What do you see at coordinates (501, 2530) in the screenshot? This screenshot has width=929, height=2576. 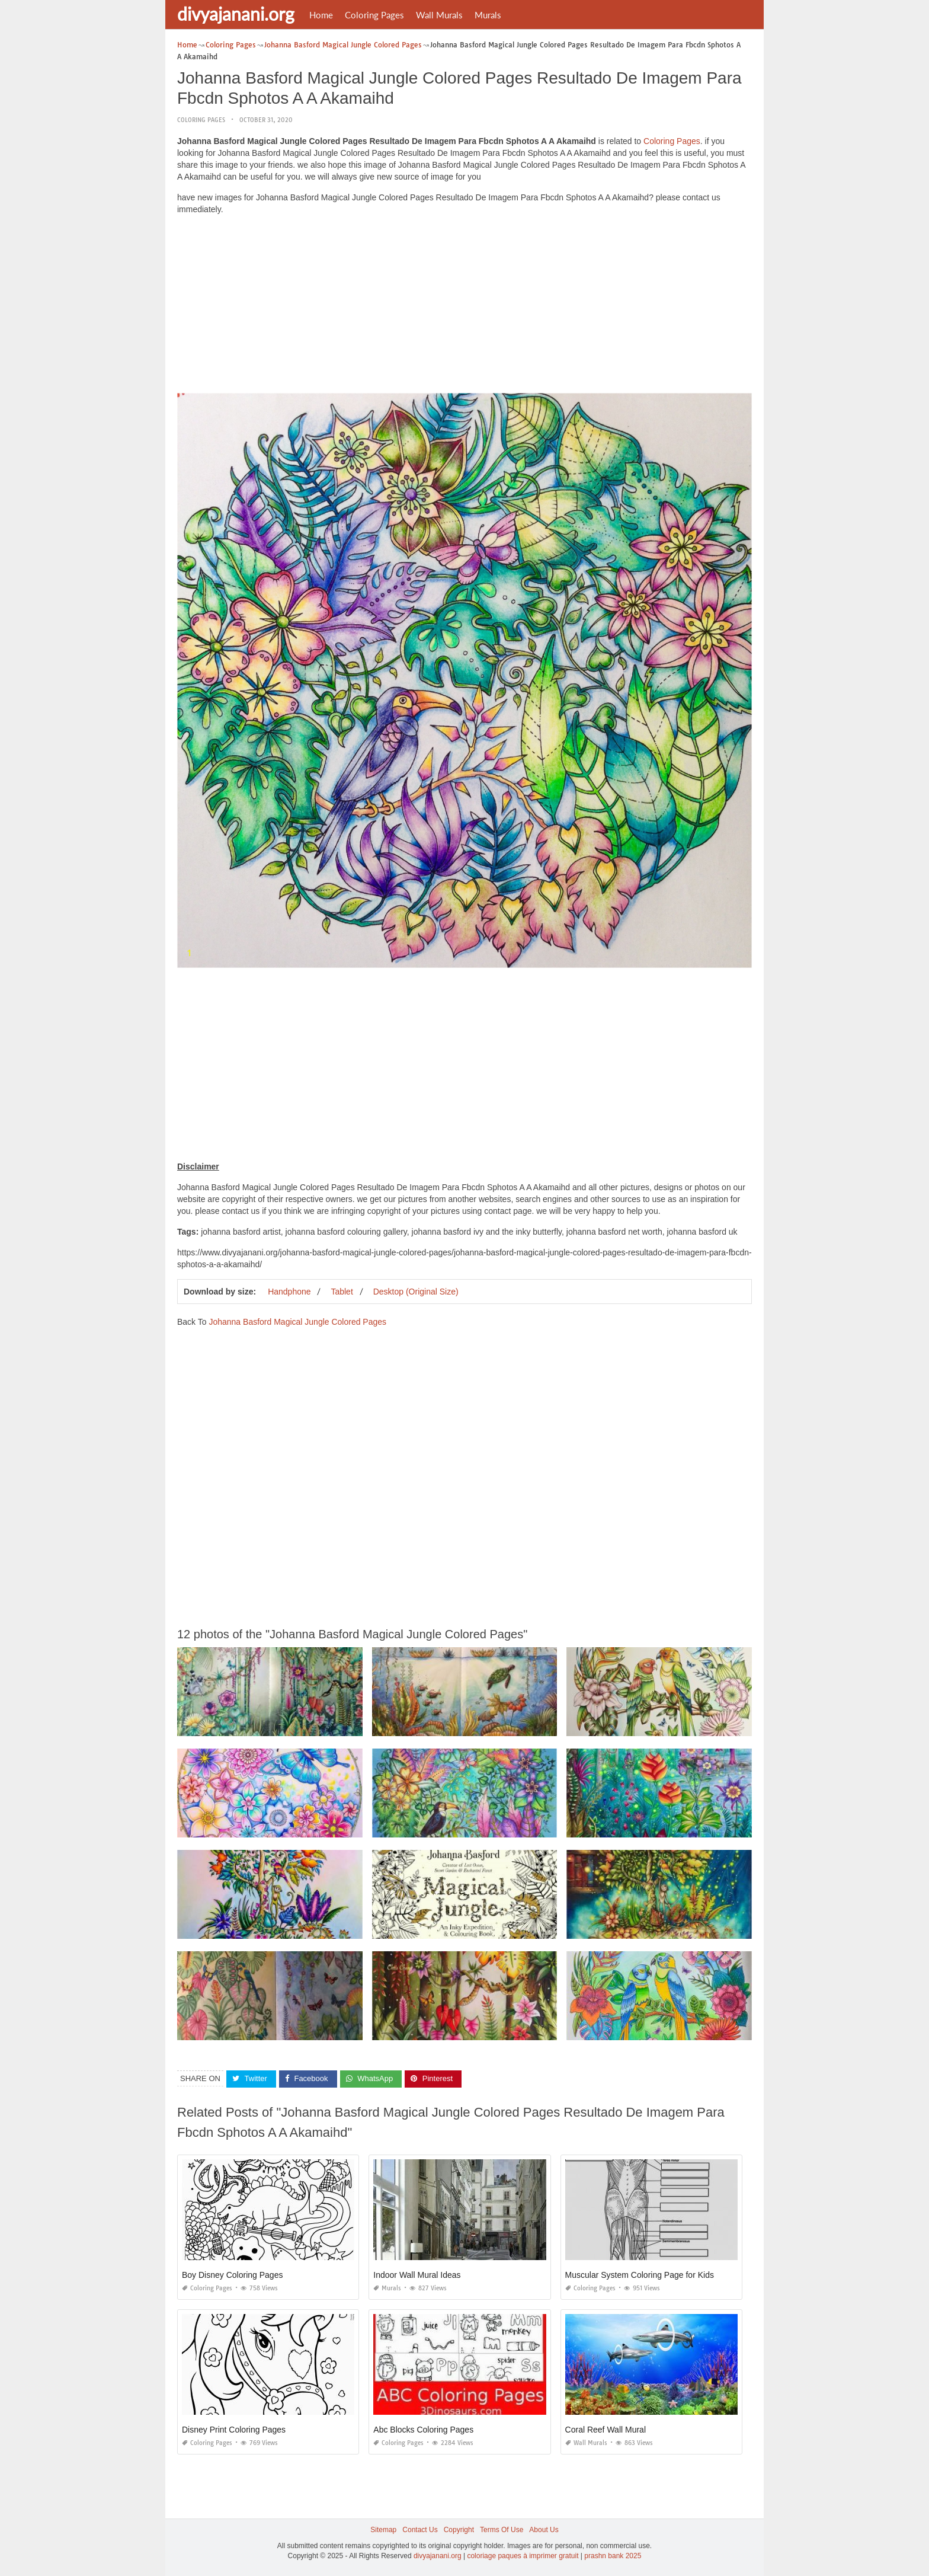 I see `Terms Of Use` at bounding box center [501, 2530].